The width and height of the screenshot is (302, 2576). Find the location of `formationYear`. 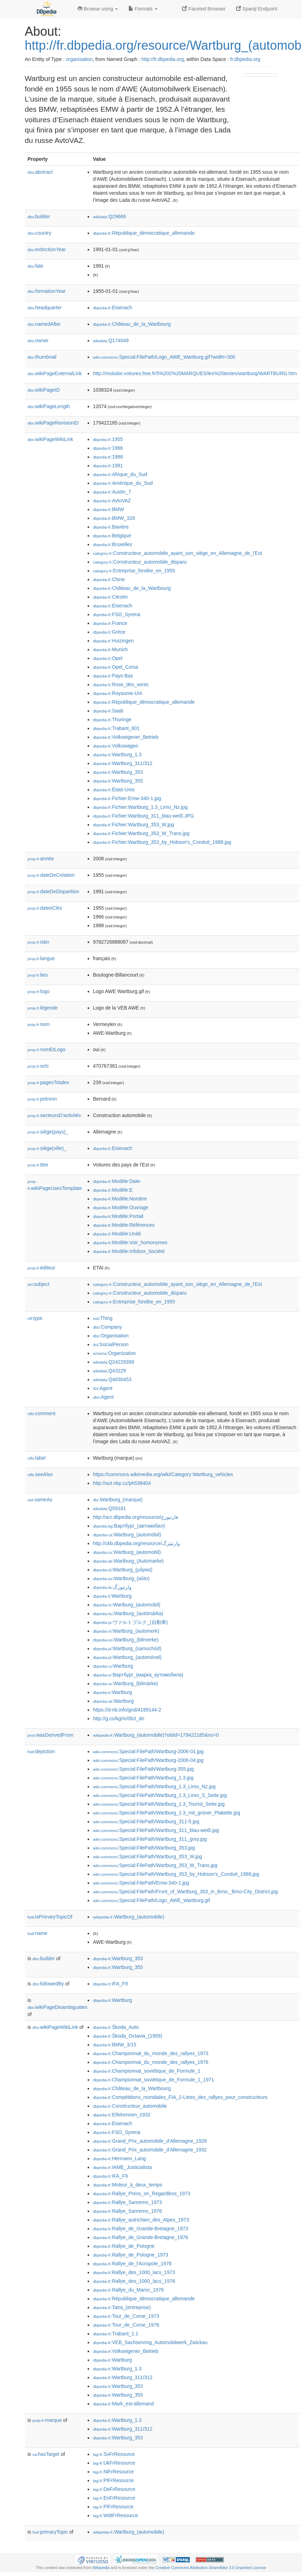

formationYear is located at coordinates (47, 291).